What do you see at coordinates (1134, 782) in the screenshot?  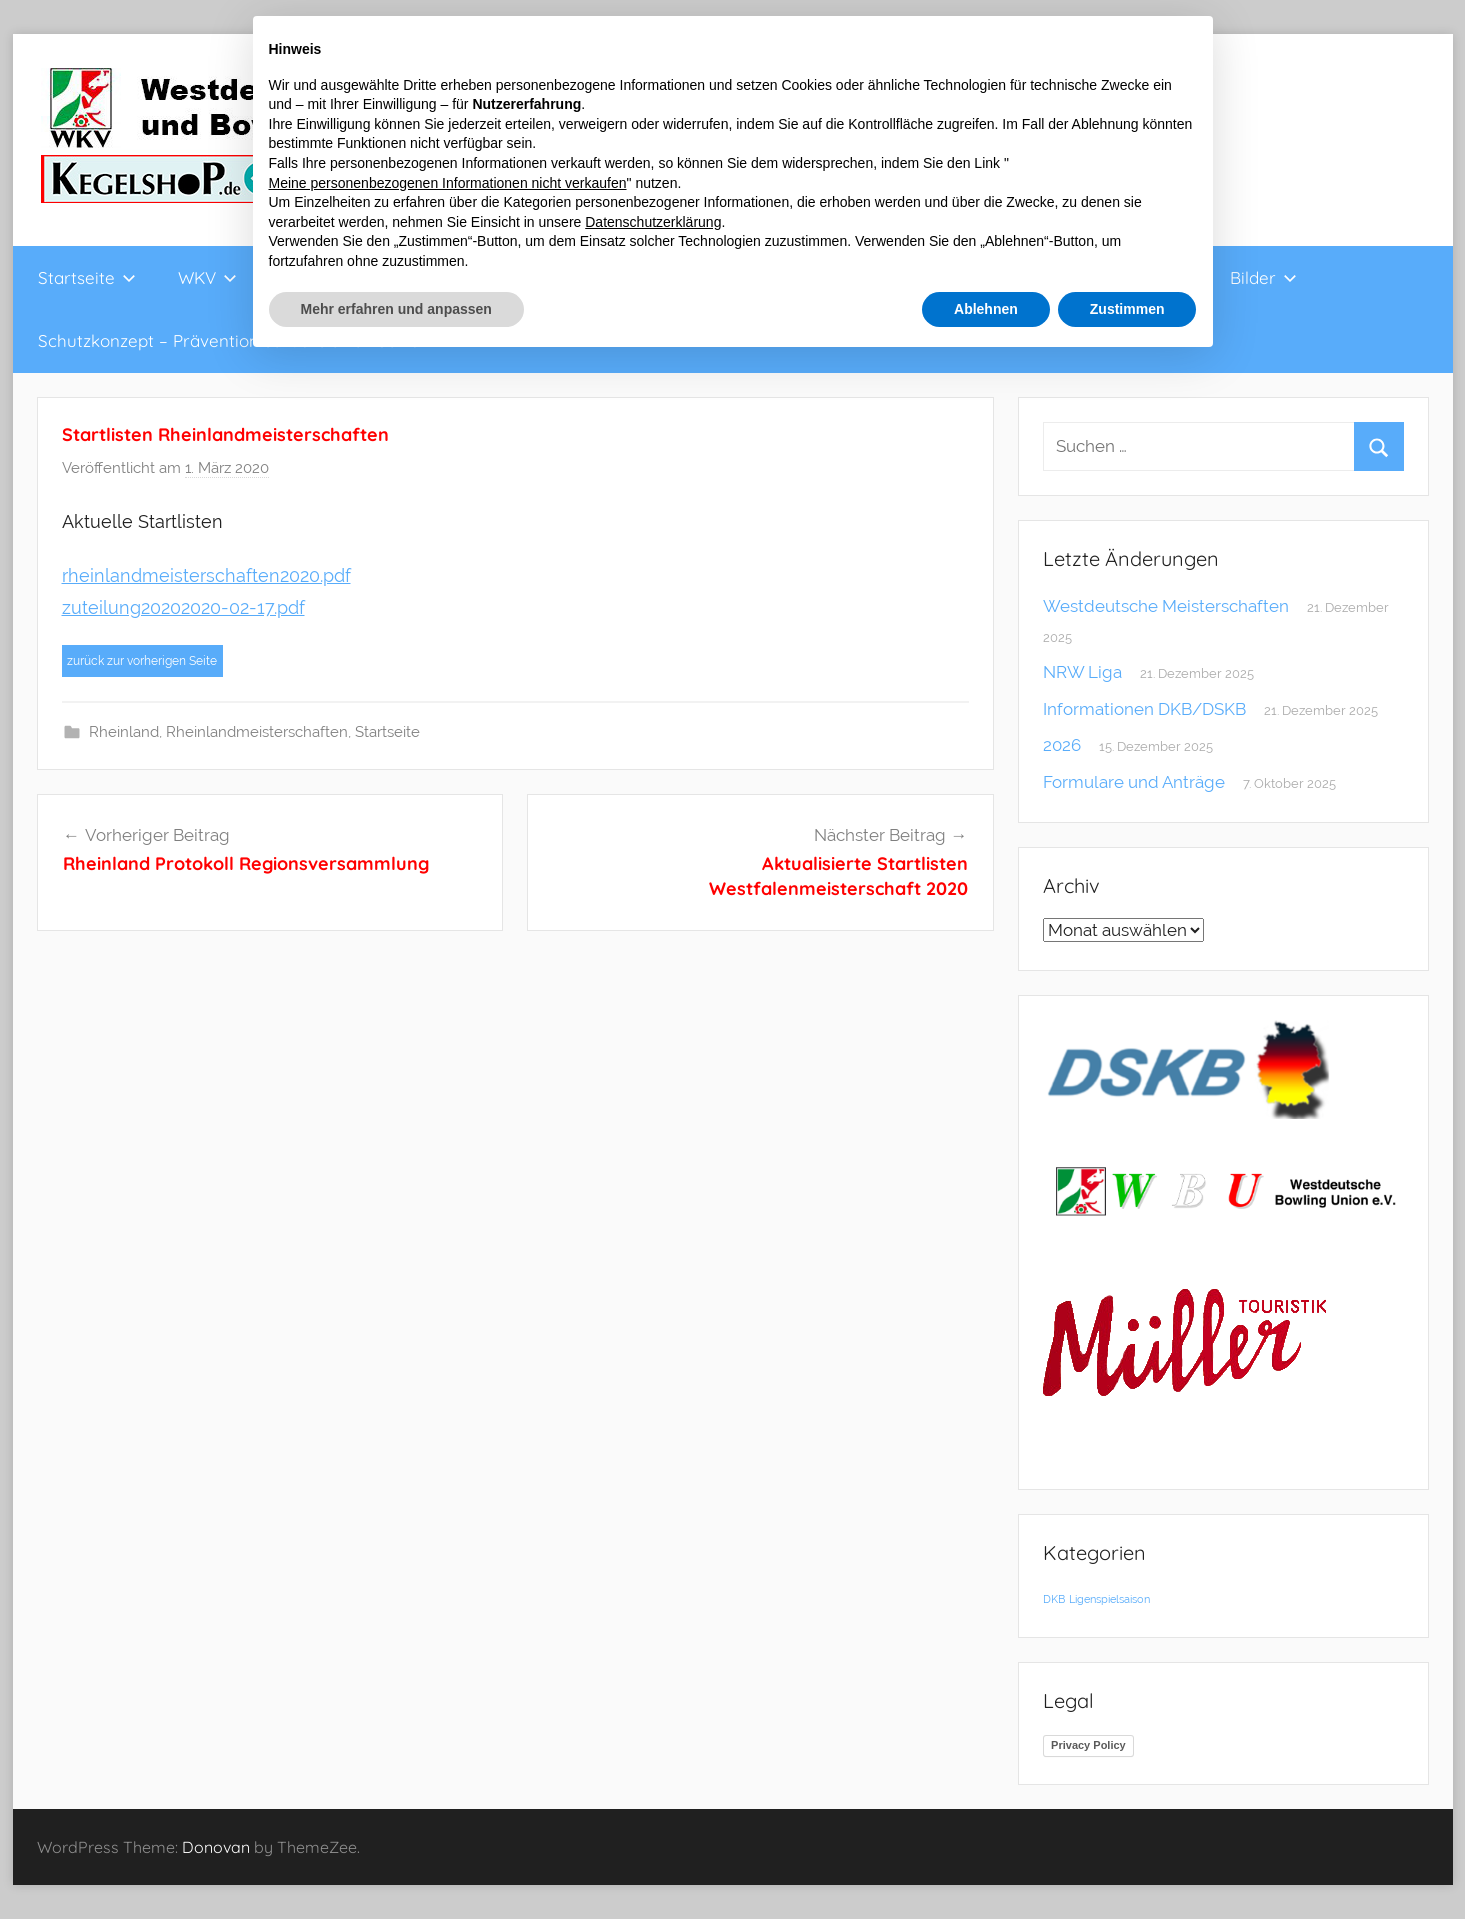 I see `Formulare und Anträge` at bounding box center [1134, 782].